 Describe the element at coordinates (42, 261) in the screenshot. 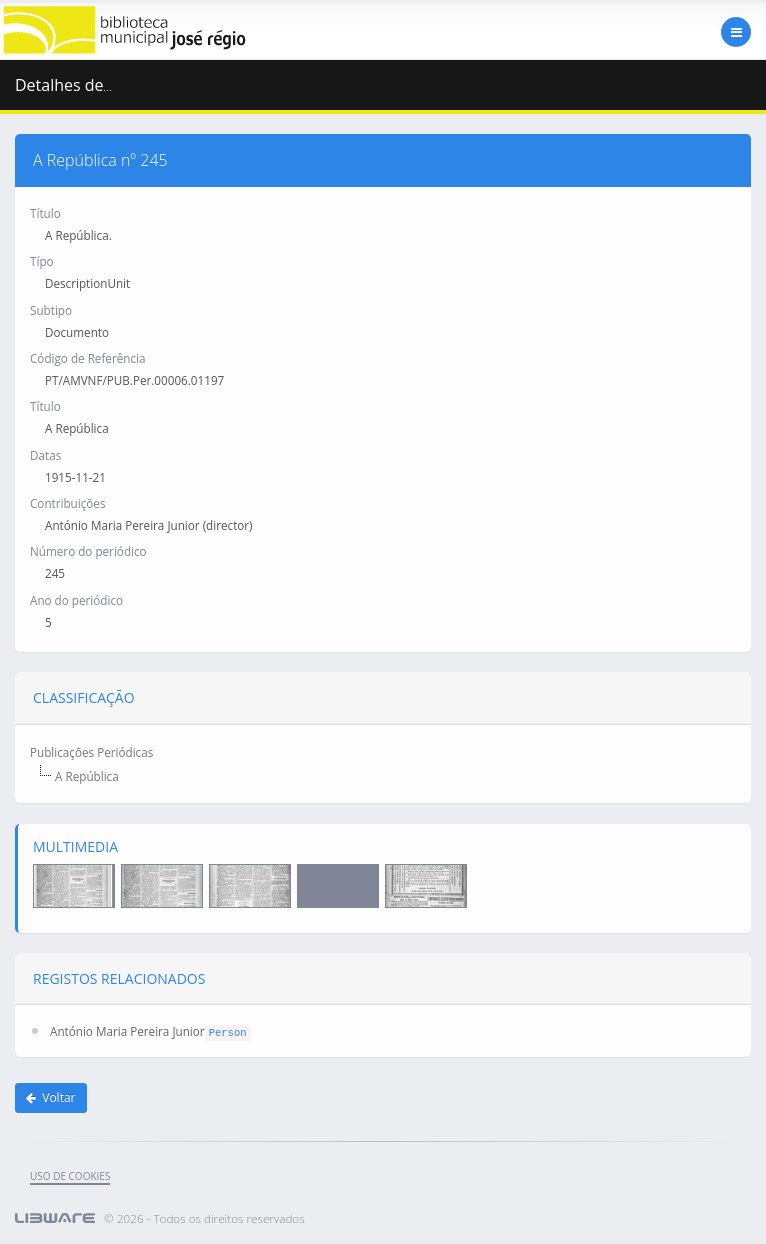

I see `Típo` at that location.